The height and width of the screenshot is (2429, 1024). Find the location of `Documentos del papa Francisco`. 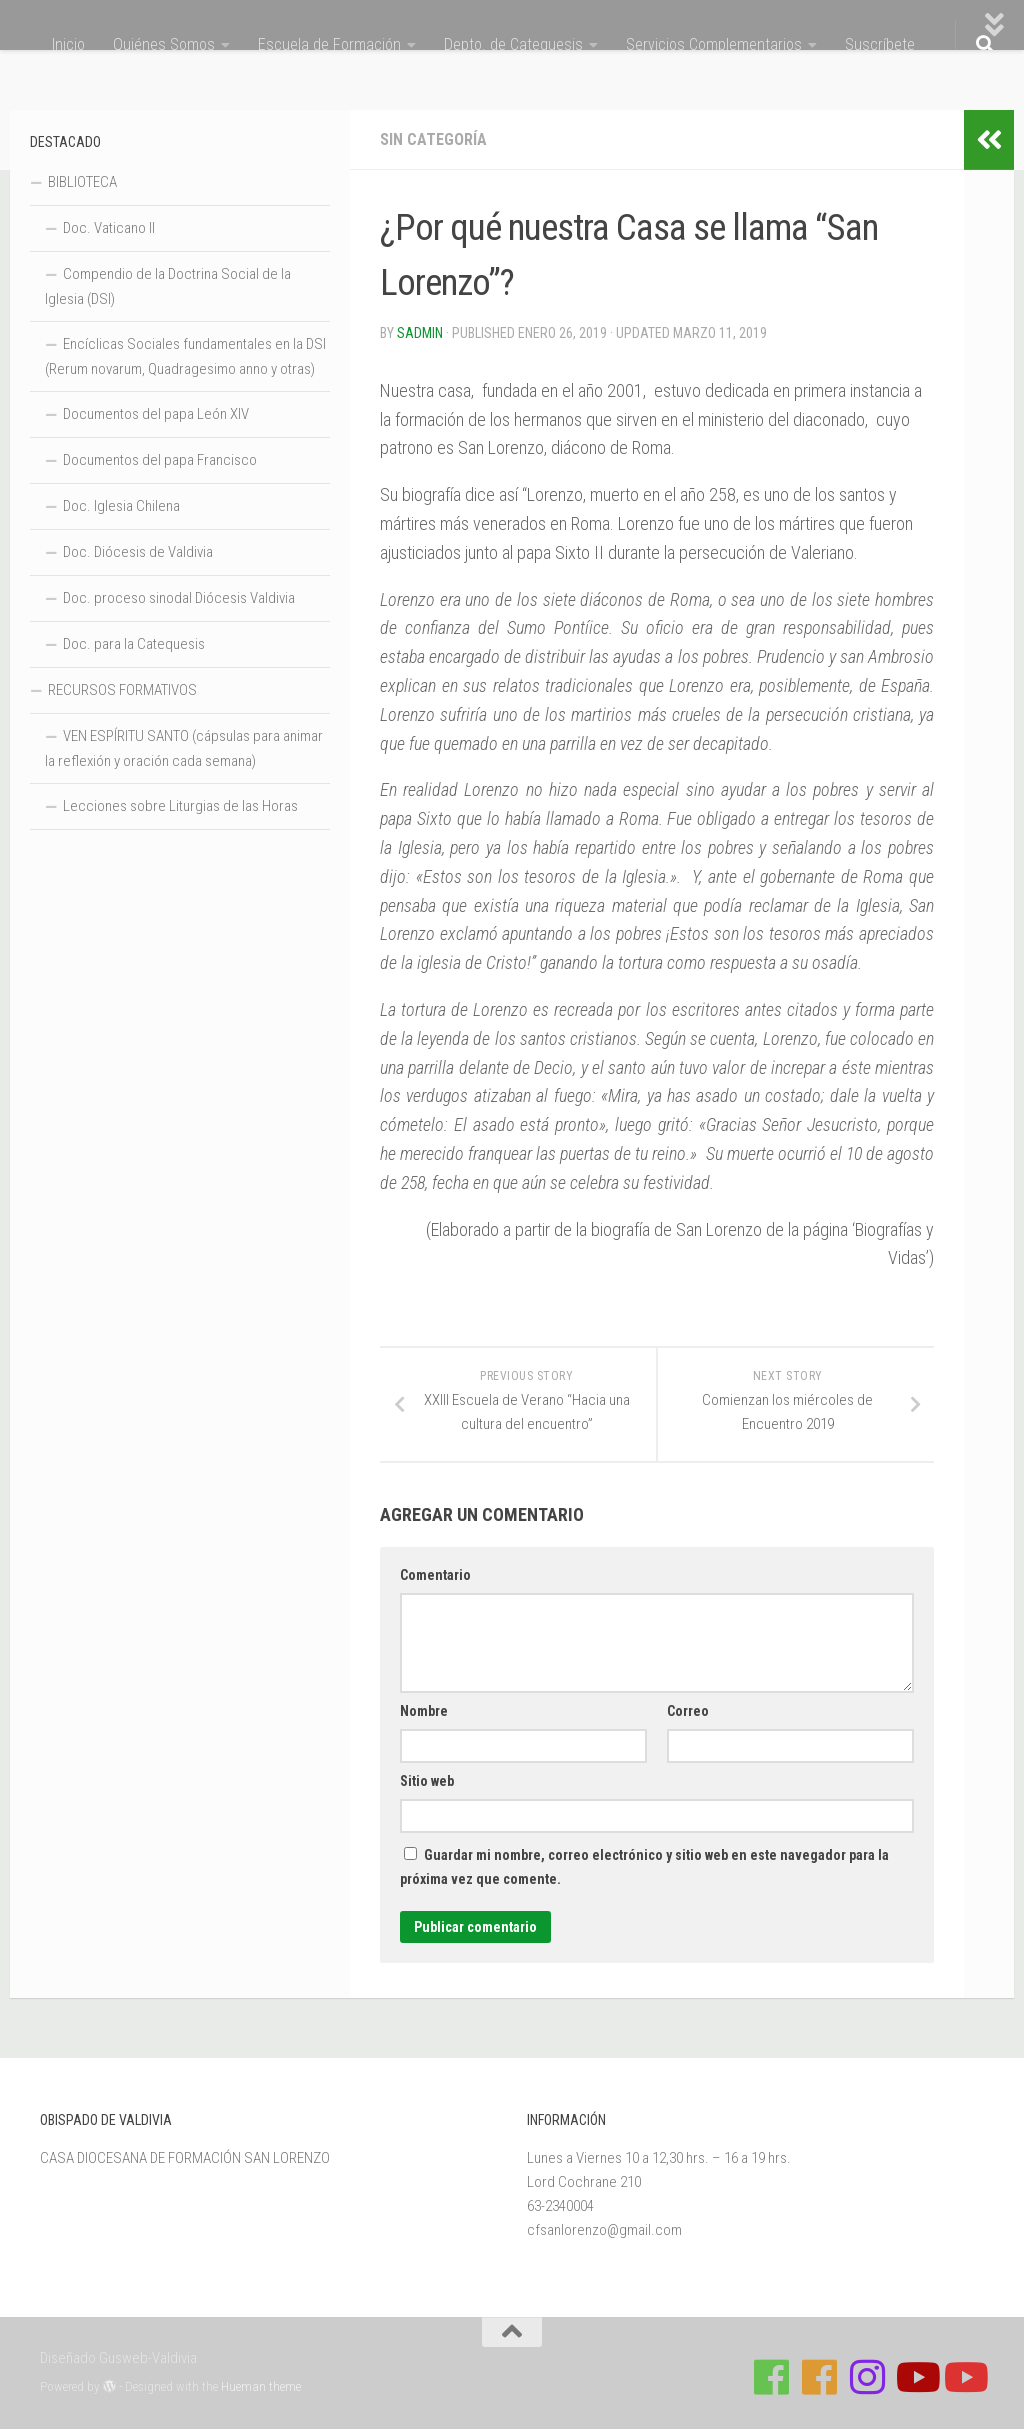

Documentos del papa Francisco is located at coordinates (160, 460).